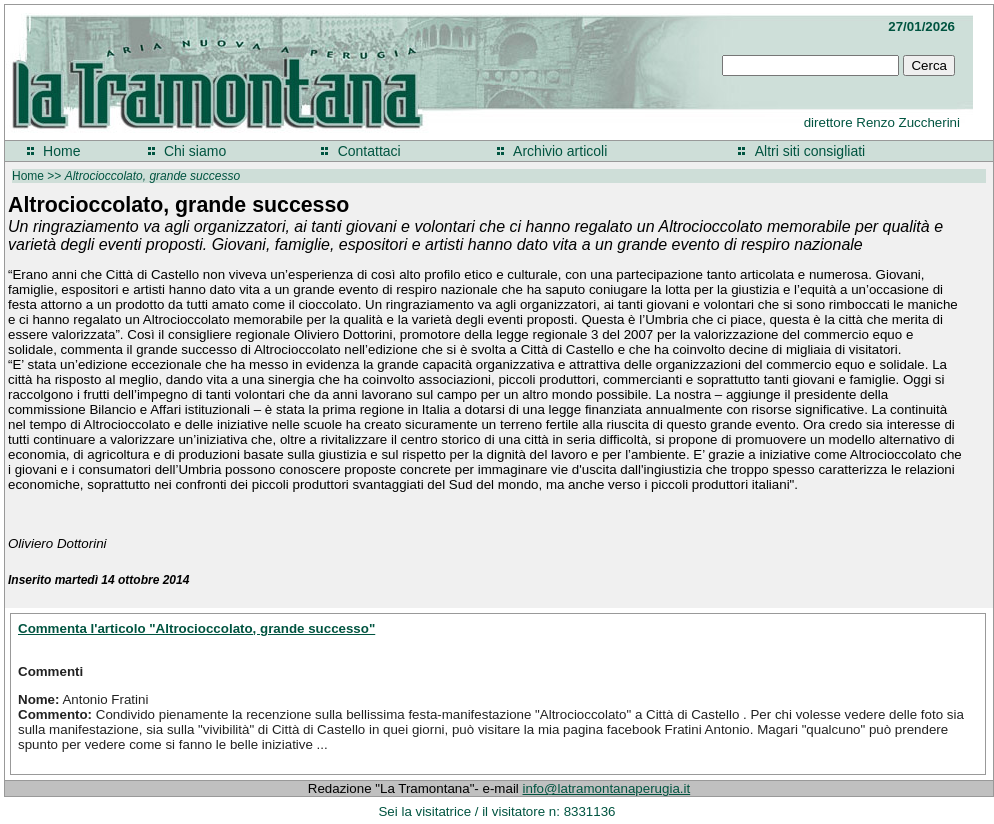 The height and width of the screenshot is (824, 994). Describe the element at coordinates (61, 151) in the screenshot. I see `Home` at that location.